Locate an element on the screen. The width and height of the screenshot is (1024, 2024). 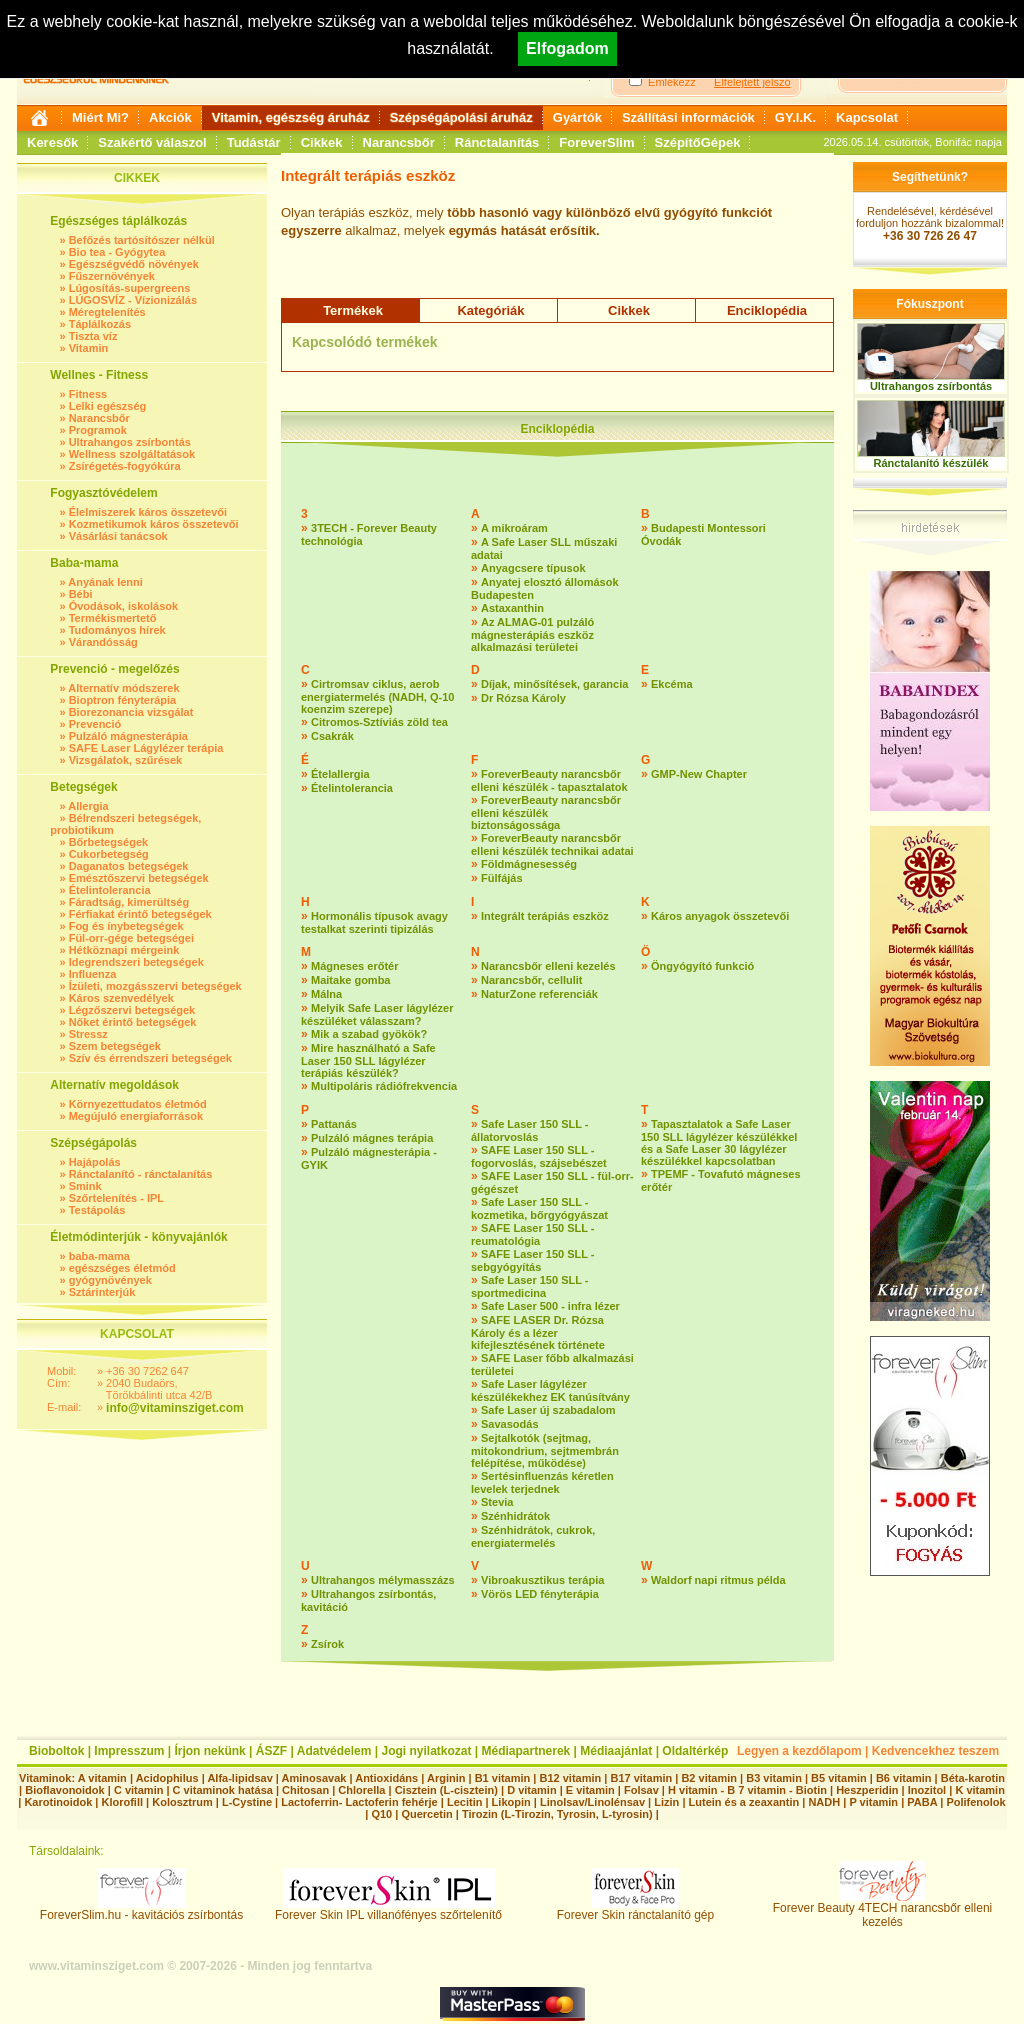
Díjak, minősítések, garancia is located at coordinates (554, 684).